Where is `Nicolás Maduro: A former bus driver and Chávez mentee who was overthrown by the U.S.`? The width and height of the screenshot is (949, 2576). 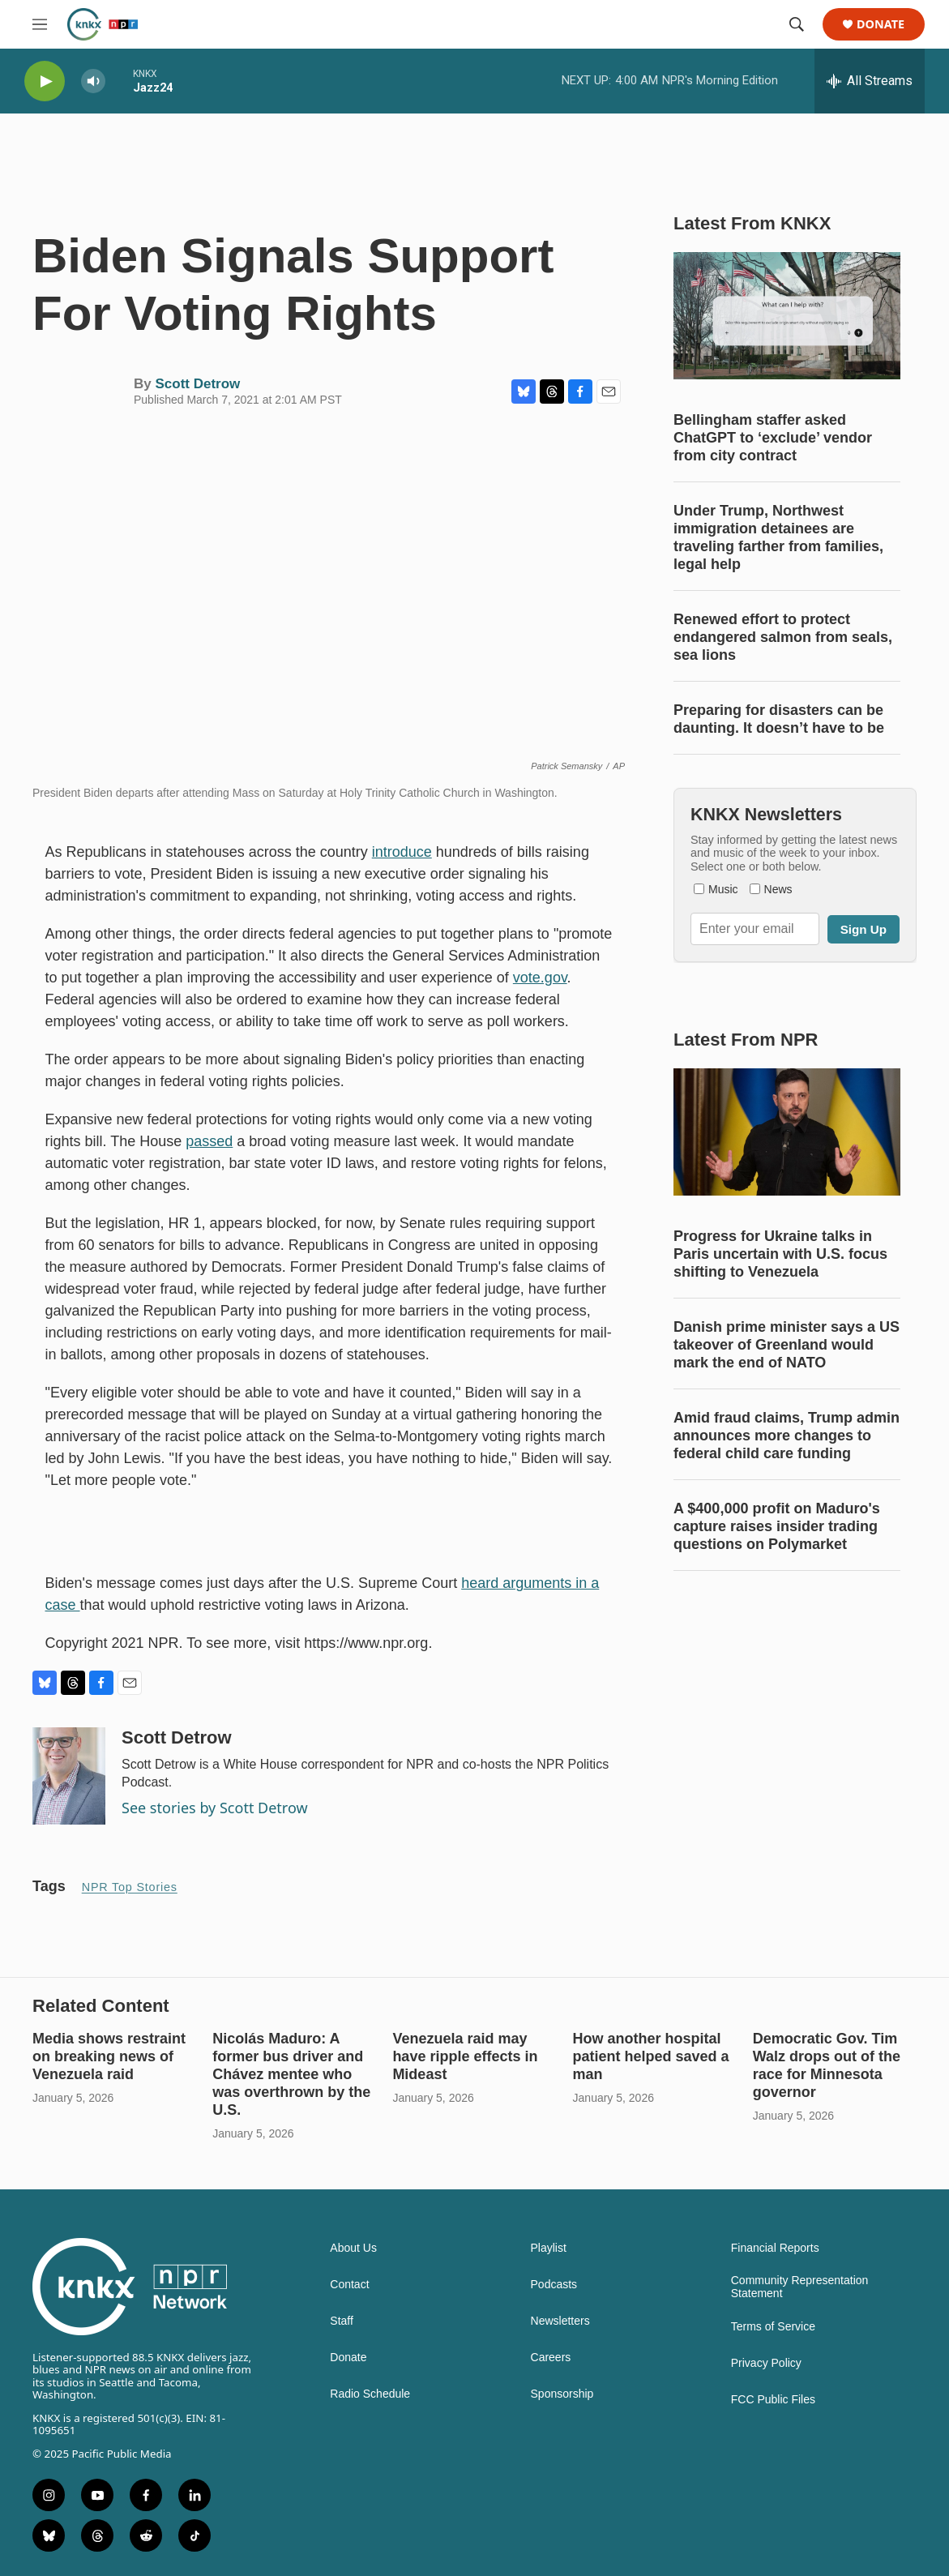
Nicolás Maduro: A former bus driver and Chávez mentee who was overthrown by the U.S. is located at coordinates (291, 2074).